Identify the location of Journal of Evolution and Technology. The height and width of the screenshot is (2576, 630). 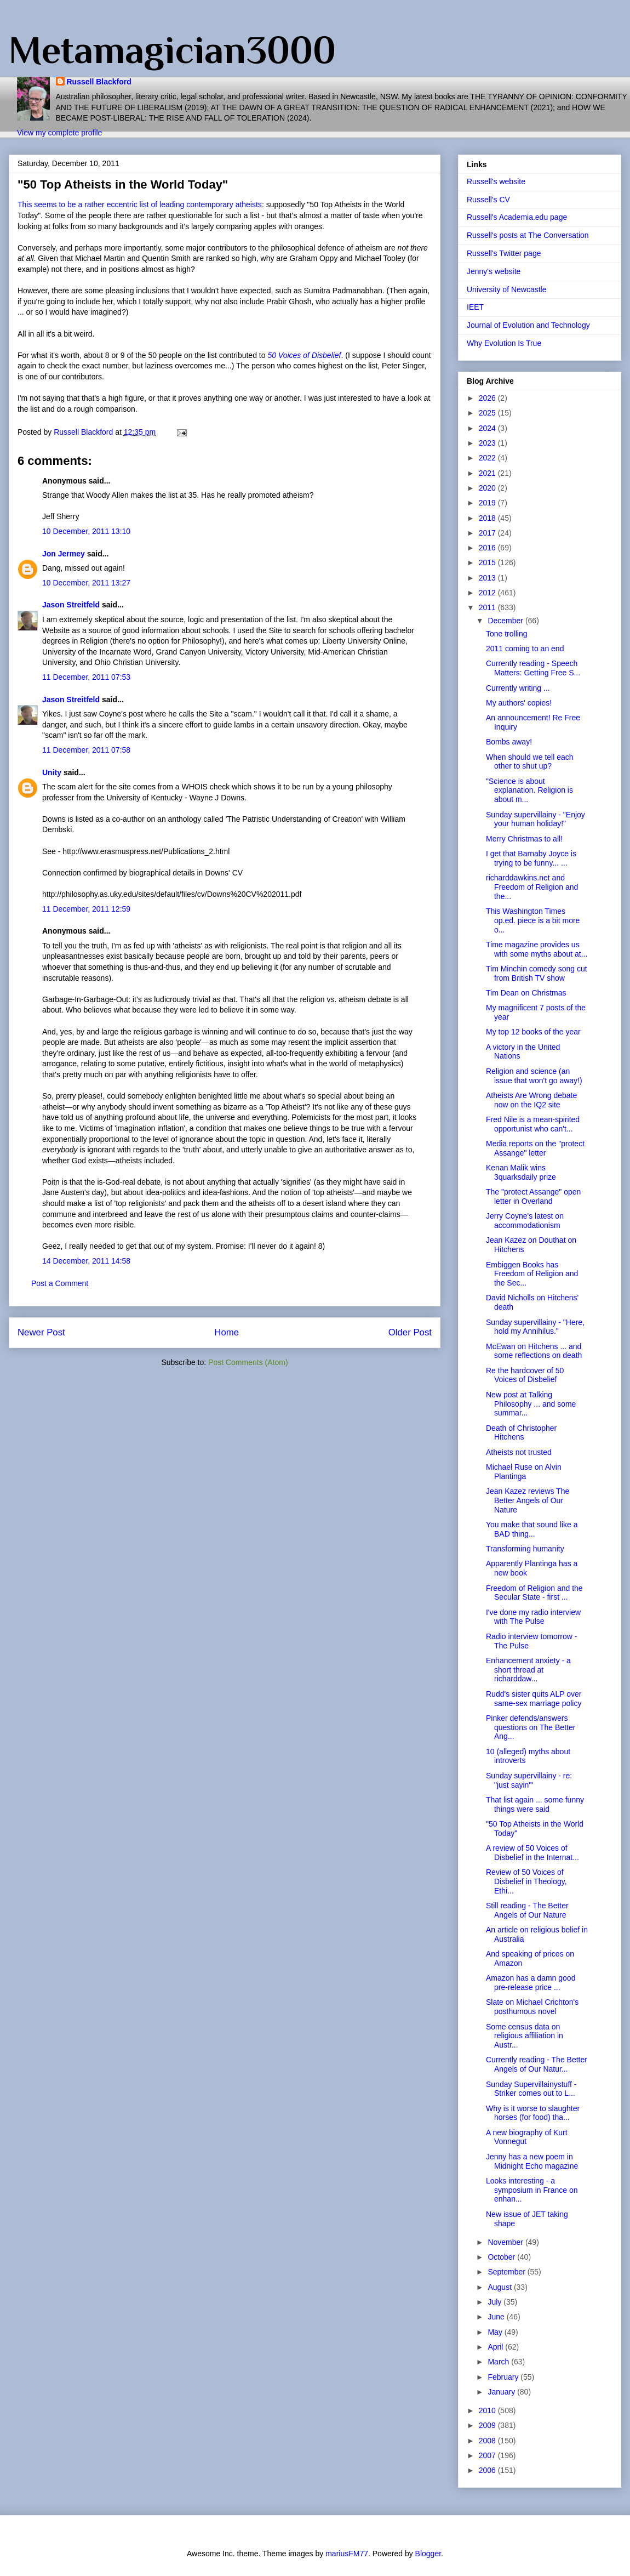
(528, 325).